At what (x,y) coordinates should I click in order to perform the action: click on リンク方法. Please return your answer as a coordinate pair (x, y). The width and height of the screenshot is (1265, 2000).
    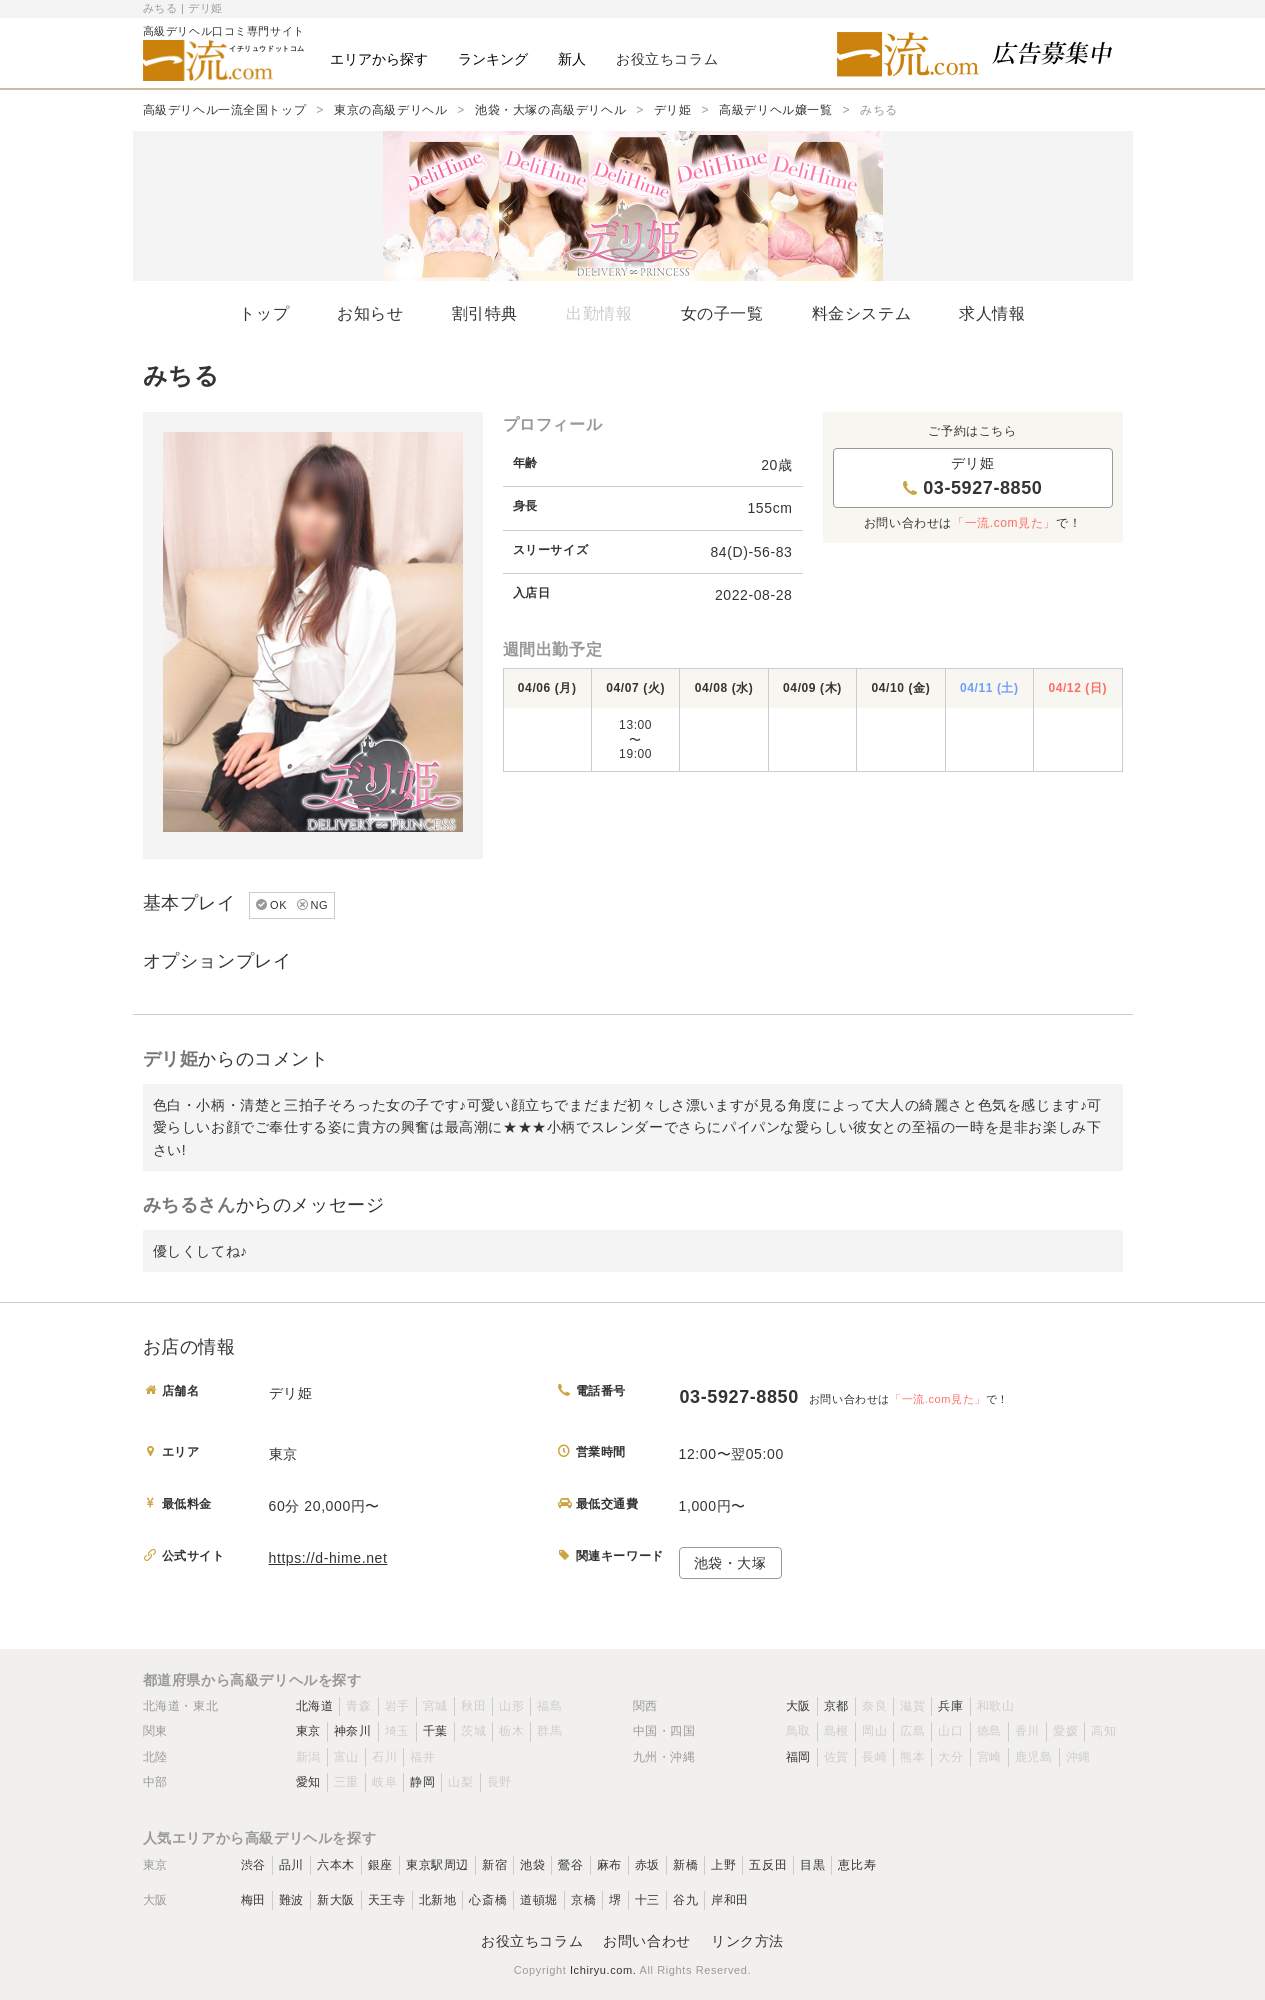
    Looking at the image, I should click on (747, 1941).